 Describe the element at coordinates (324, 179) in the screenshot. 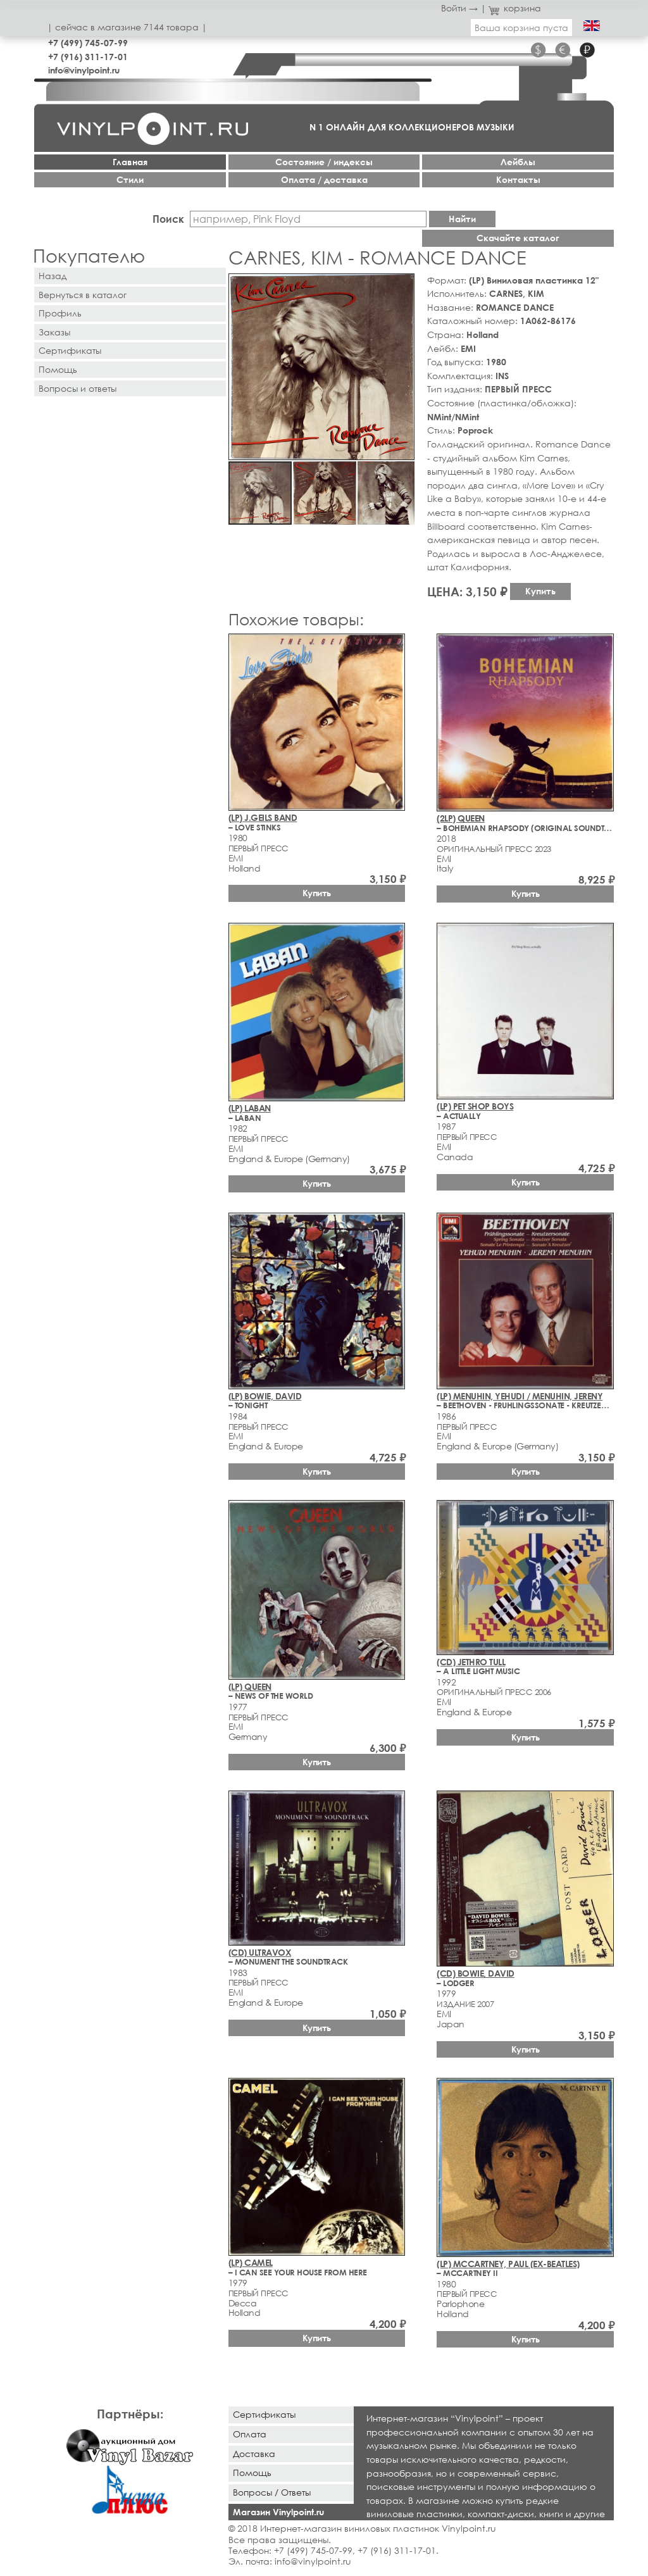

I see `Оплата / доставка` at that location.